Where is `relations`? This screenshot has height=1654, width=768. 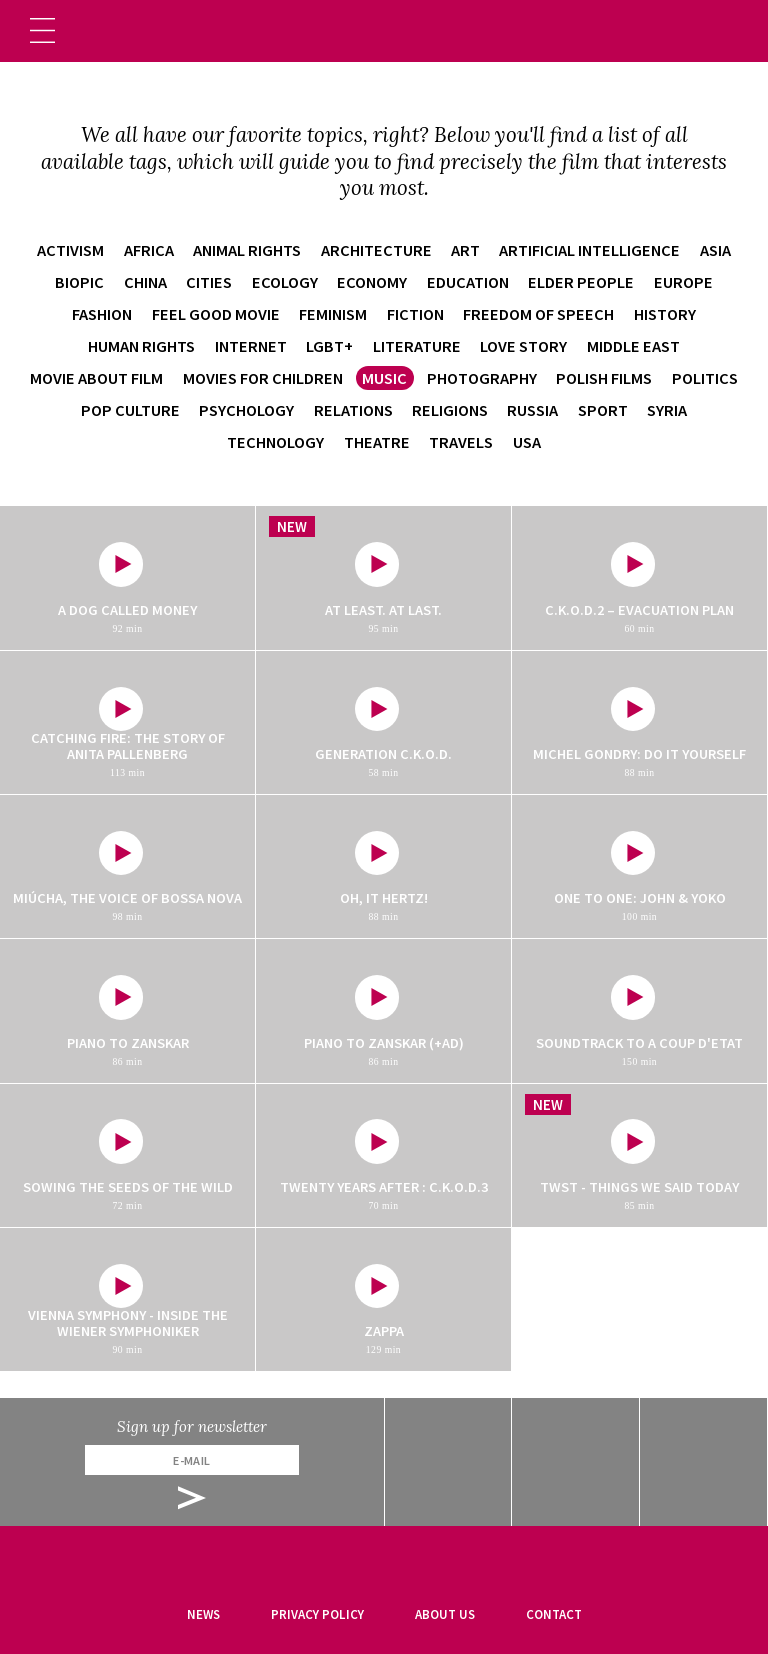
relations is located at coordinates (353, 410).